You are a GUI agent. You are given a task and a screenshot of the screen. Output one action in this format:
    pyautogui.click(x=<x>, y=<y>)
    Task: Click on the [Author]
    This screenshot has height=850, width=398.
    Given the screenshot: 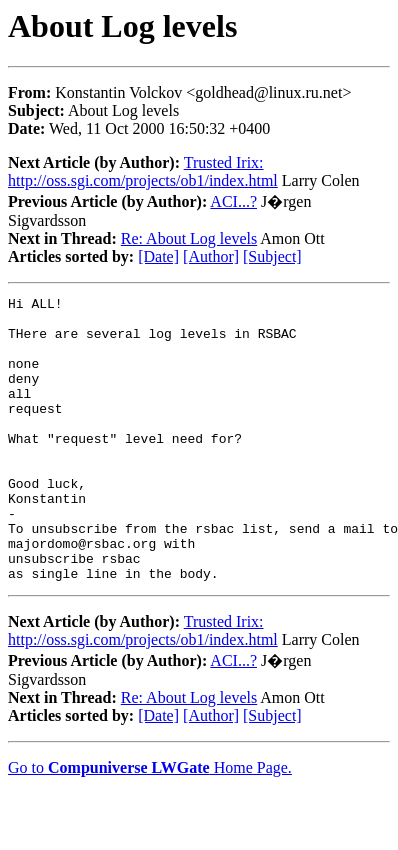 What is the action you would take?
    pyautogui.click(x=211, y=256)
    